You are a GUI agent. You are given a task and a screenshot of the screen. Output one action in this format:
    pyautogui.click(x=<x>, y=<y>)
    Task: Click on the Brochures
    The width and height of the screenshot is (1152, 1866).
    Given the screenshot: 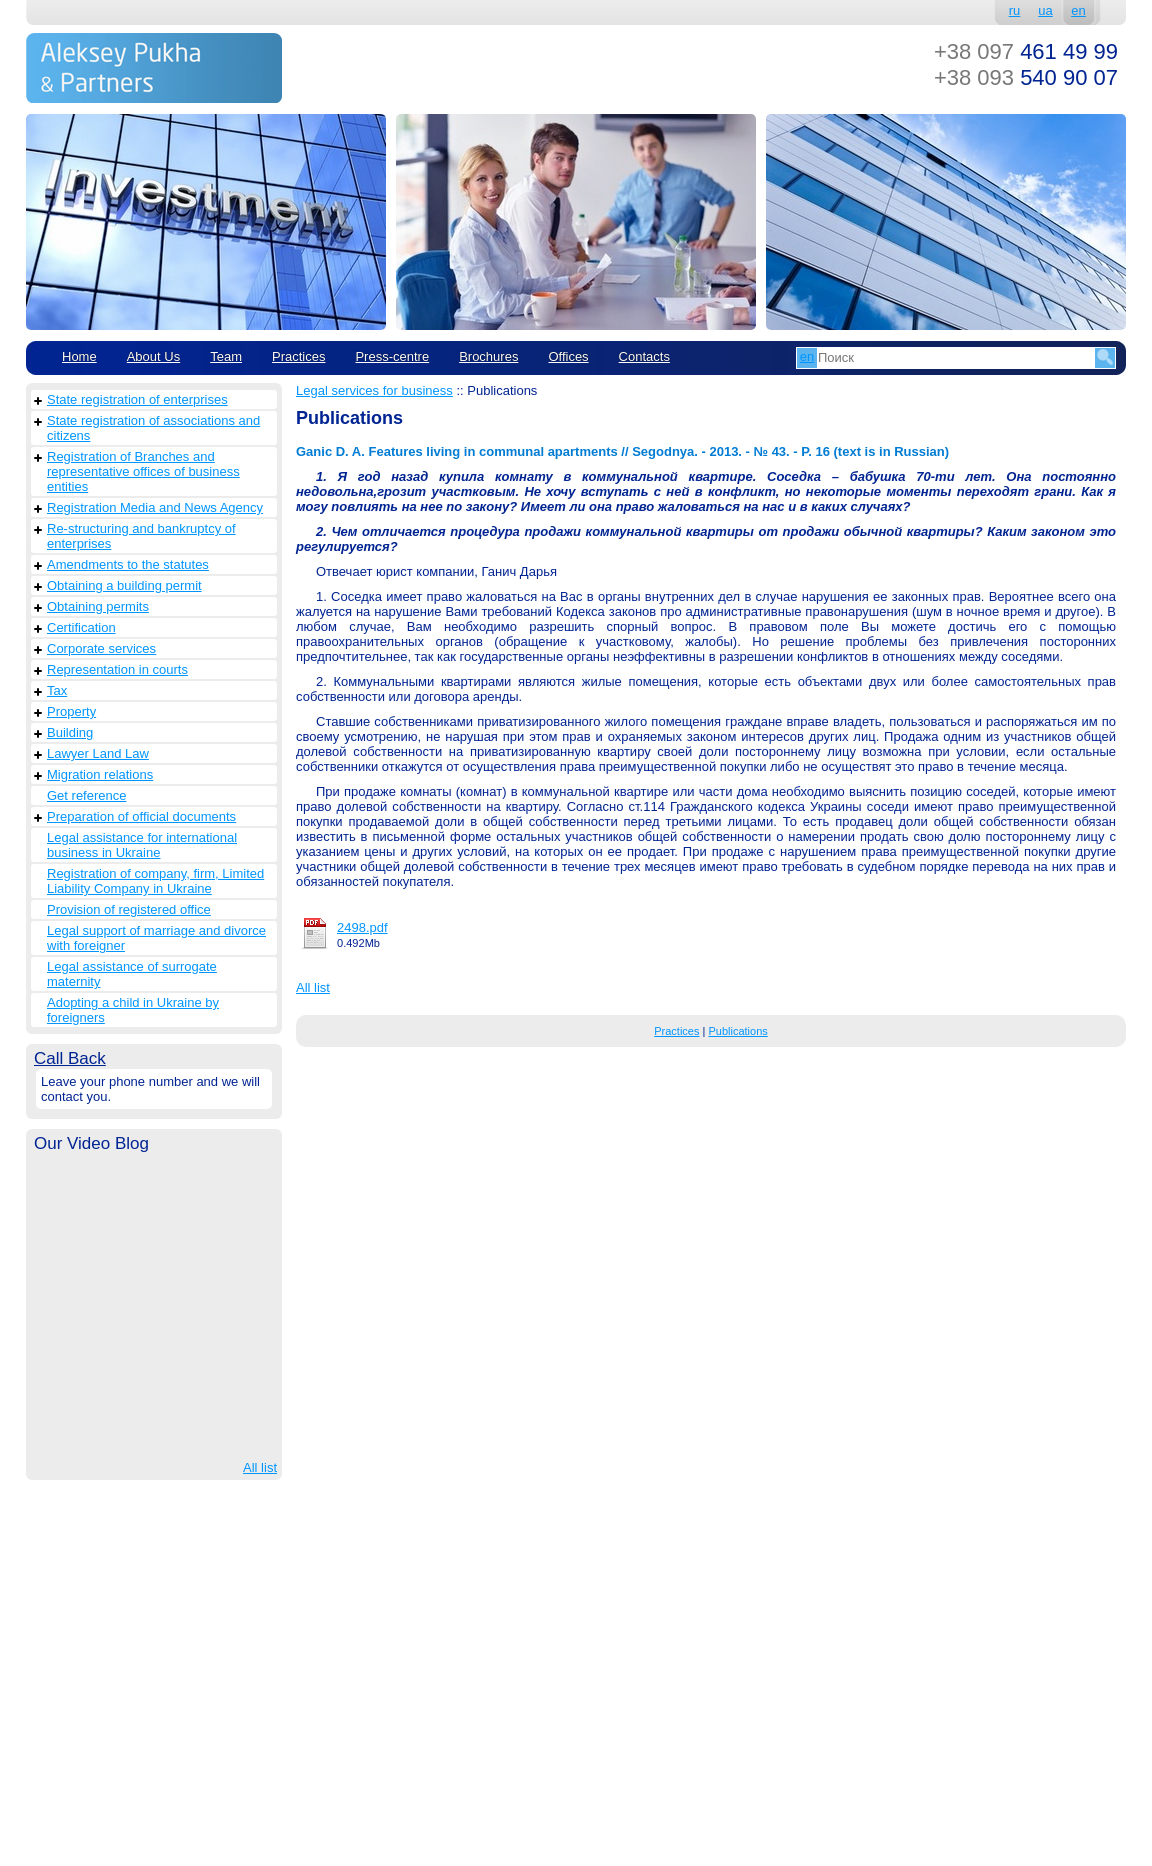 What is the action you would take?
    pyautogui.click(x=488, y=356)
    